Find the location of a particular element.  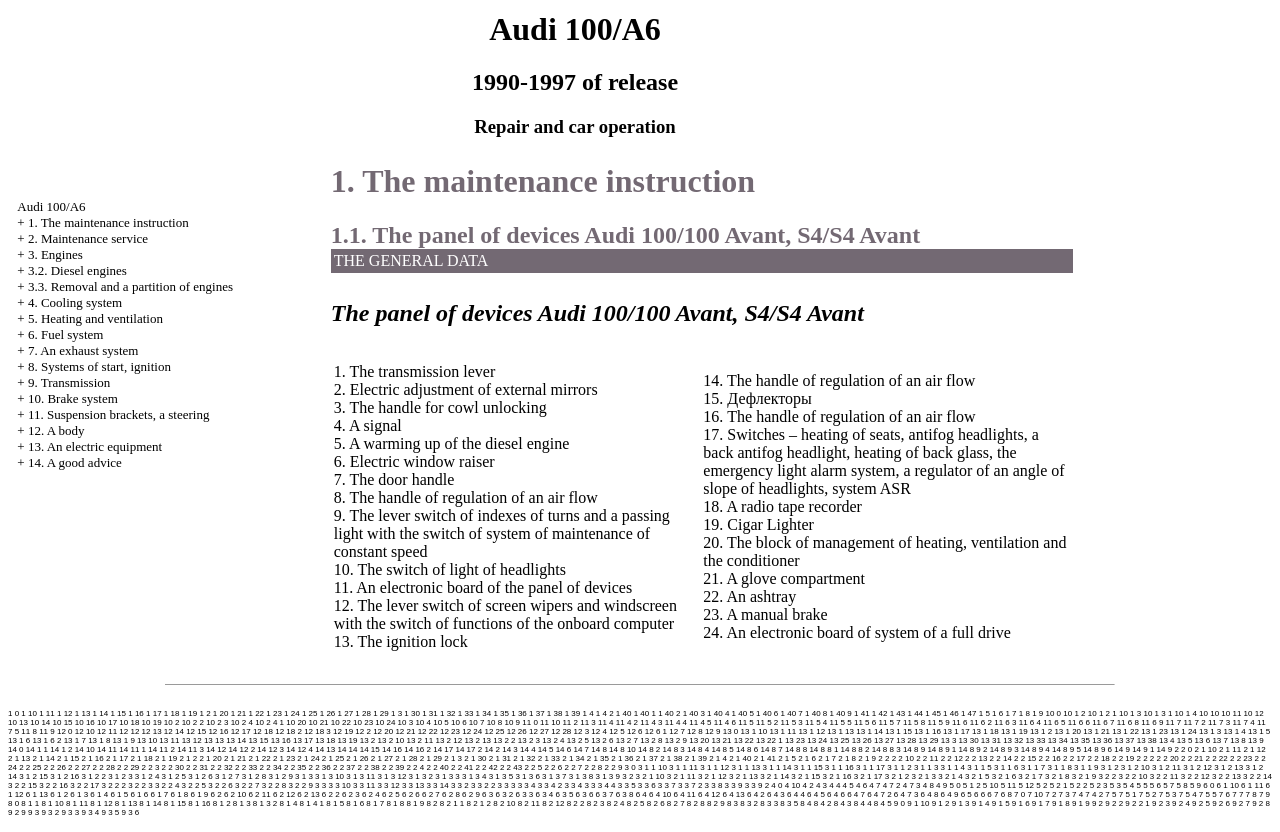

11 6 9 is located at coordinates (1152, 722).